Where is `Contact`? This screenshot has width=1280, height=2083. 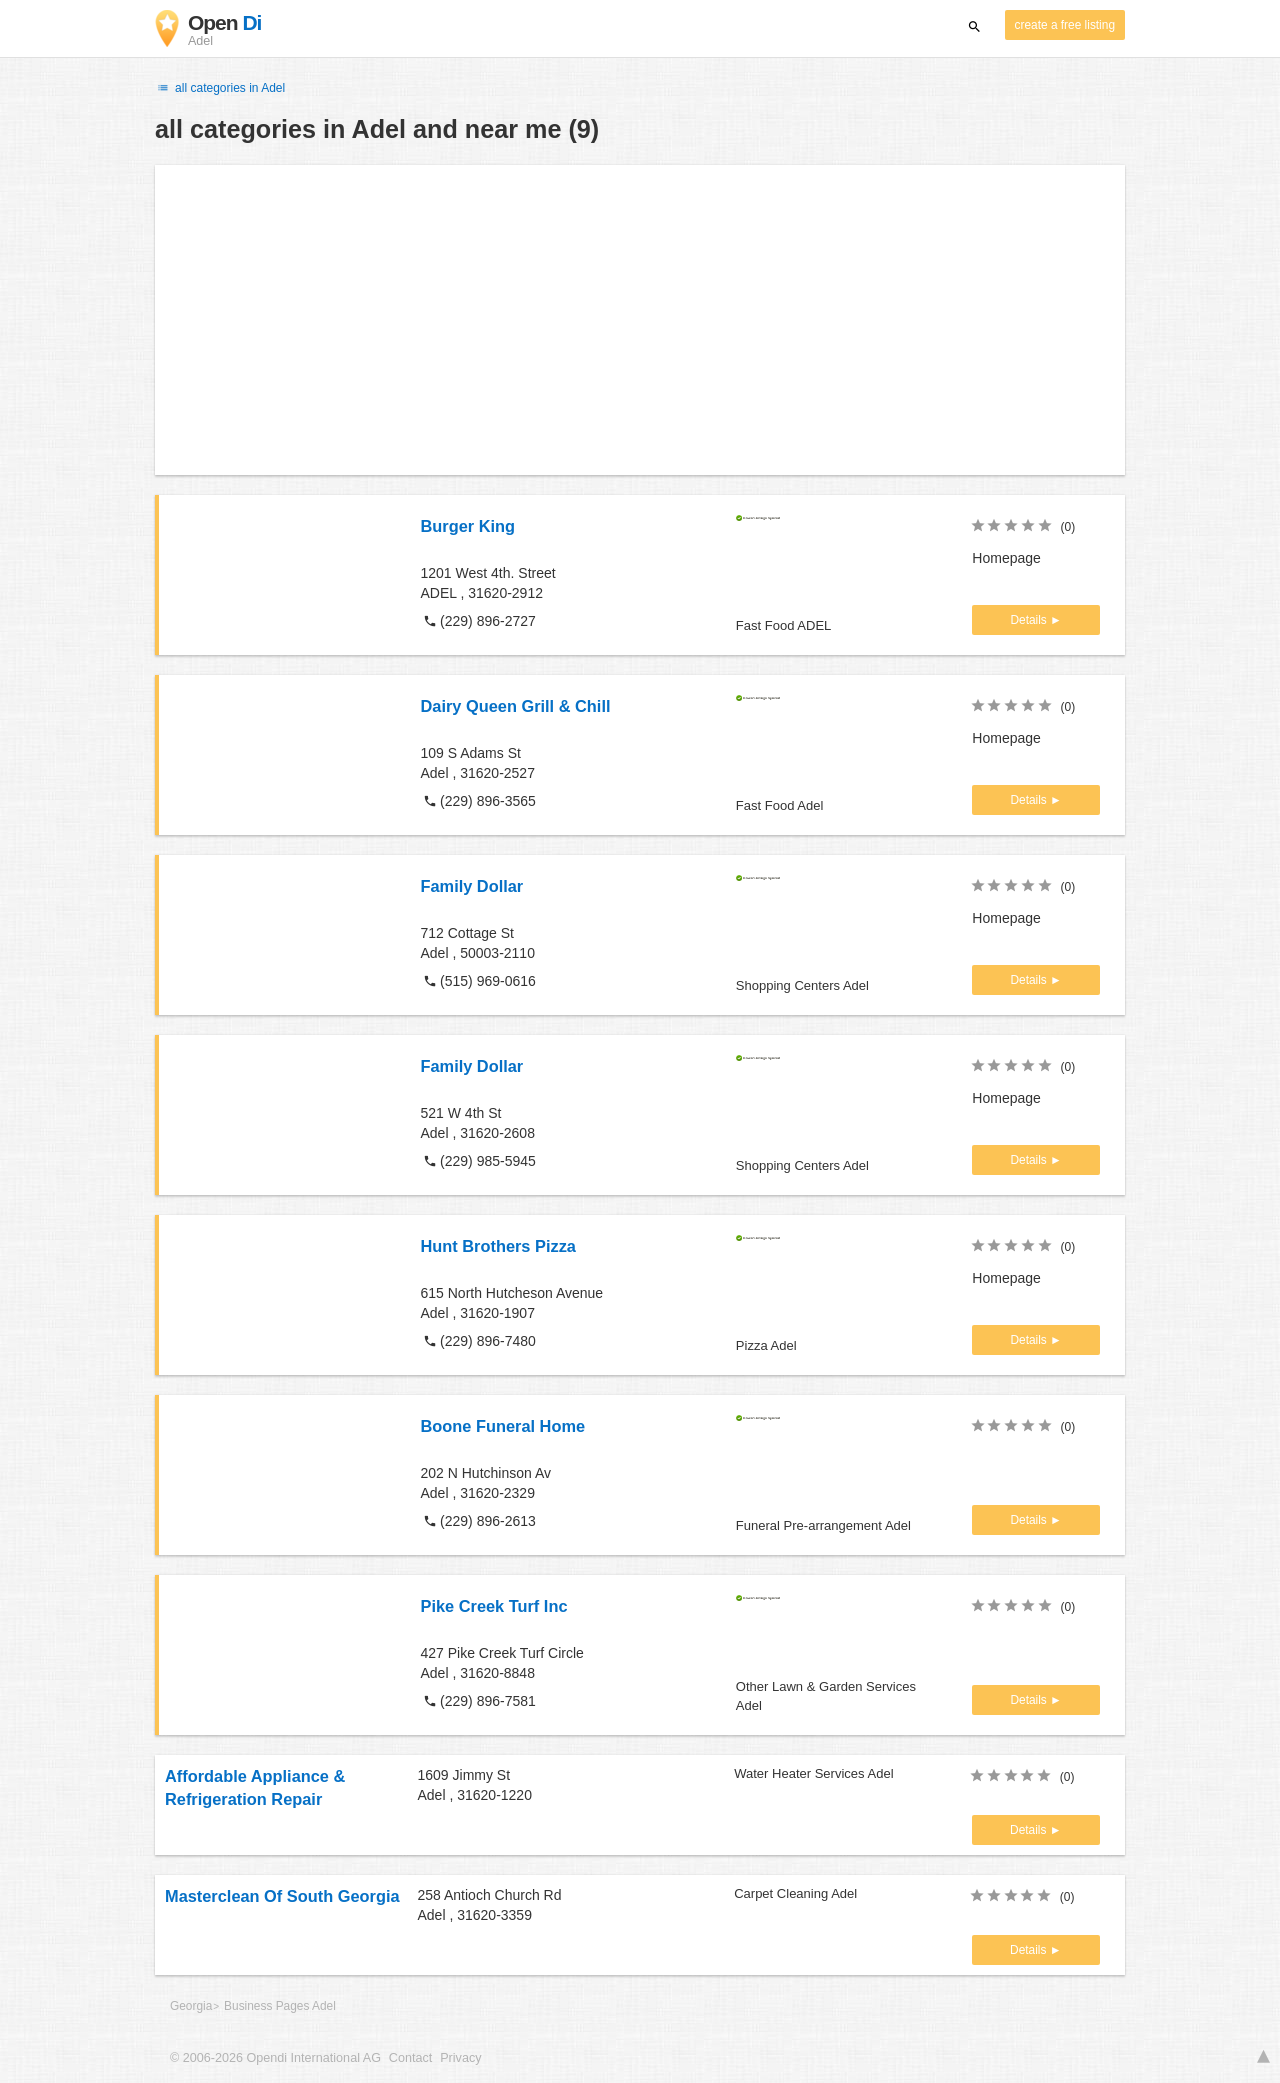 Contact is located at coordinates (410, 2058).